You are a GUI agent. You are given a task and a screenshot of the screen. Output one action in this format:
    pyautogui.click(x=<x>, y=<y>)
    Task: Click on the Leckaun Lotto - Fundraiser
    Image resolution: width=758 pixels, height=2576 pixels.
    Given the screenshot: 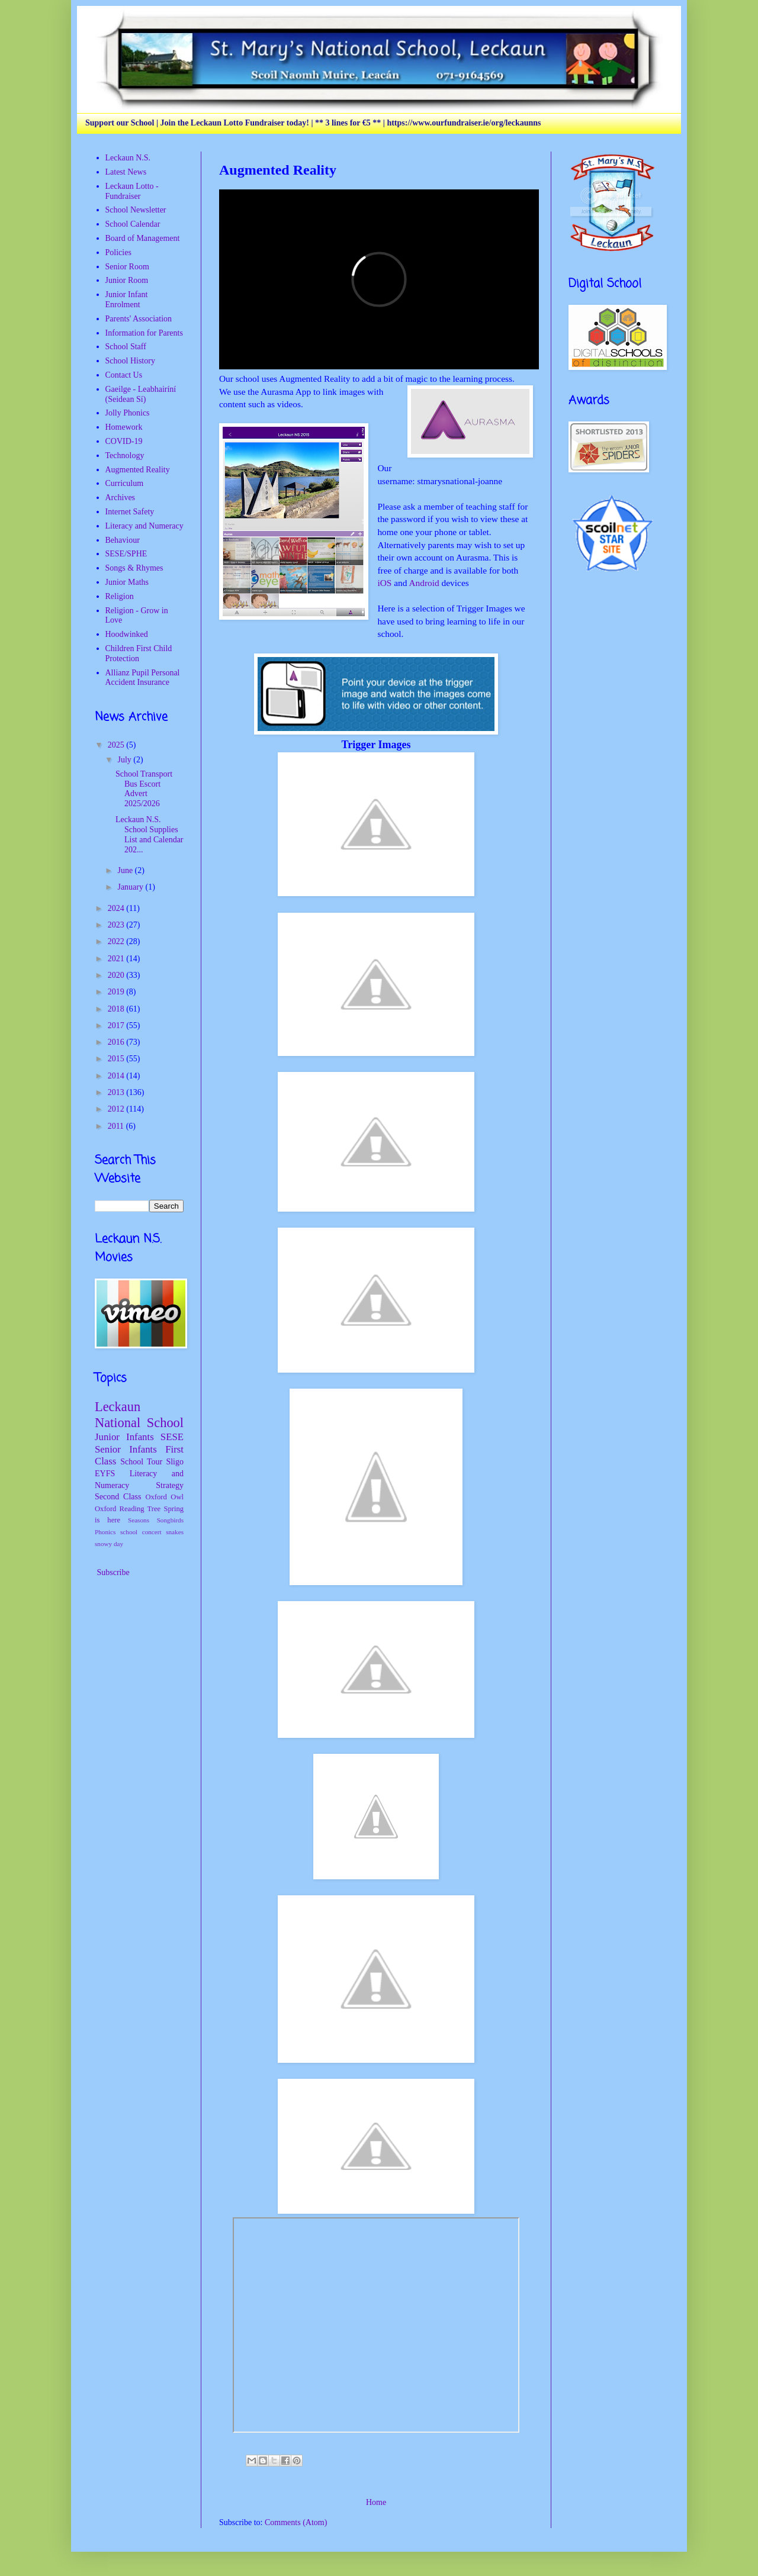 What is the action you would take?
    pyautogui.click(x=132, y=191)
    